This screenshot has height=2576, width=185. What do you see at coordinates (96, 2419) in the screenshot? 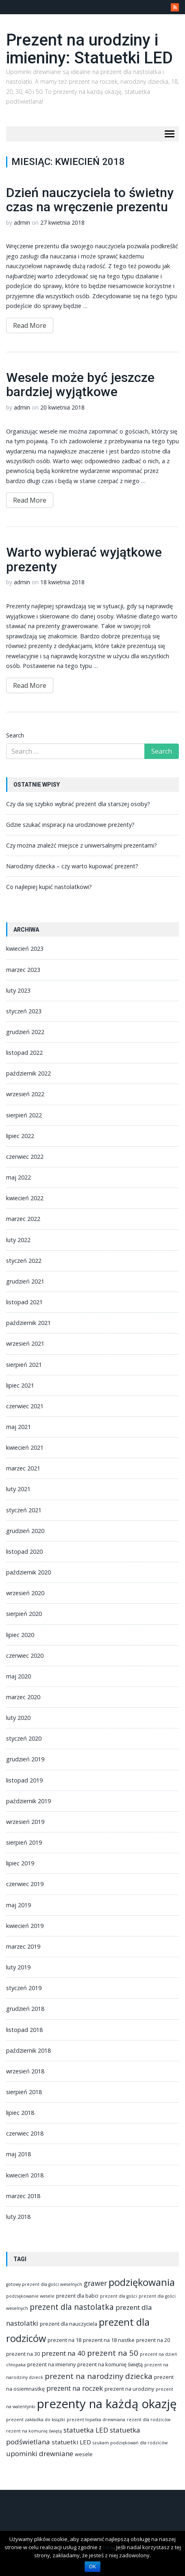
I see `prezent łopatka drewniana [prezent łopatka drewniana (1 element)]` at bounding box center [96, 2419].